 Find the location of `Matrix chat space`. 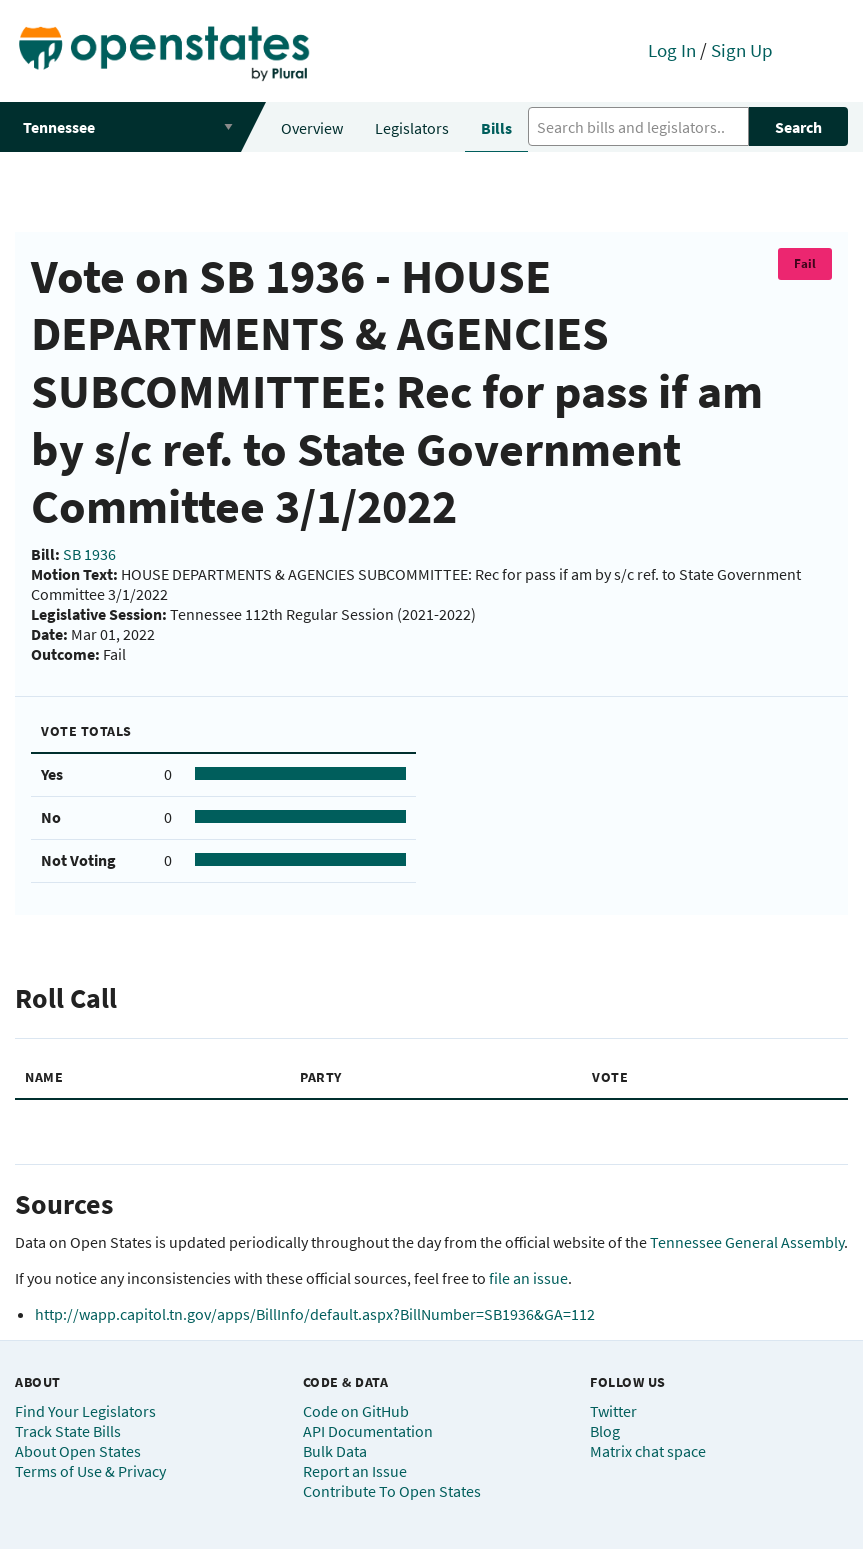

Matrix chat space is located at coordinates (648, 1451).